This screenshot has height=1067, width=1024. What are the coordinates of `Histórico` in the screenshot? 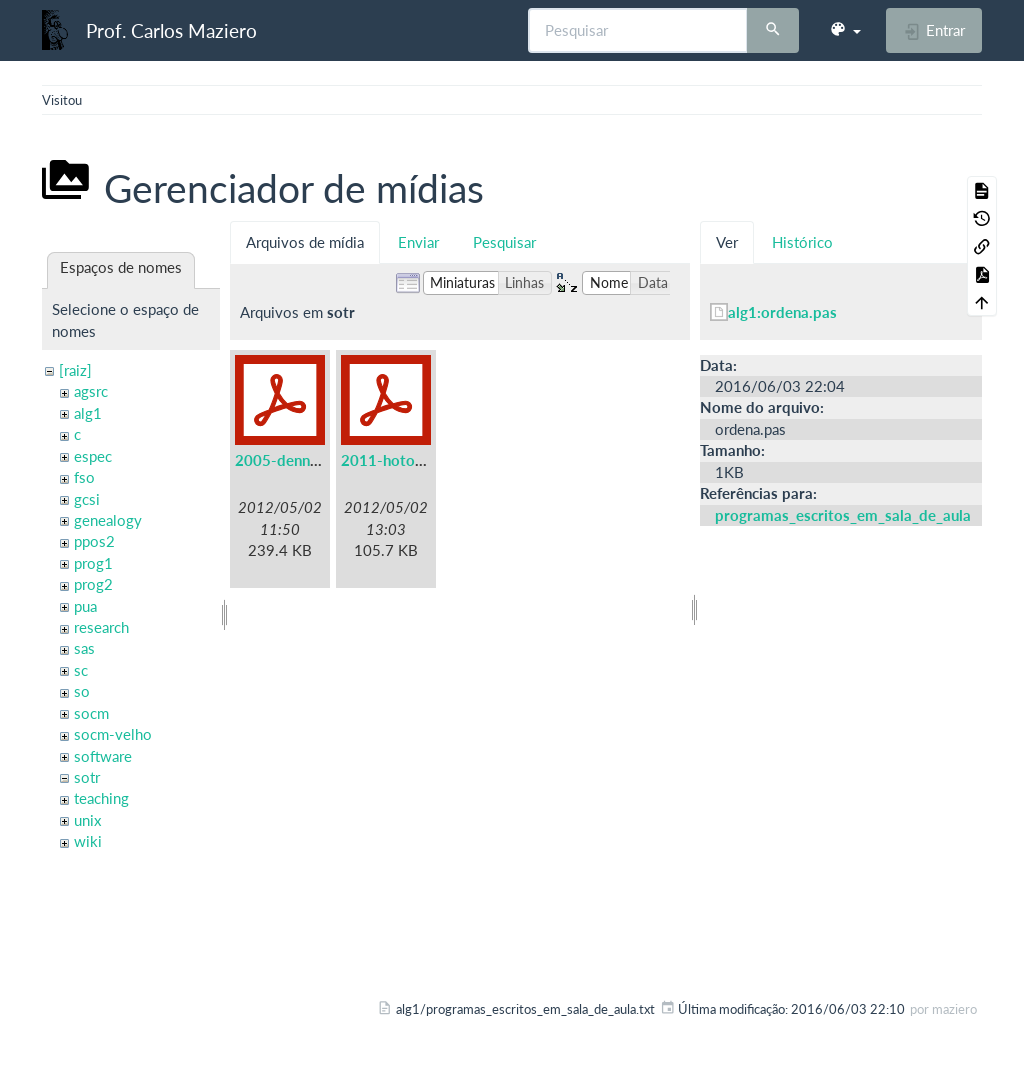 It's located at (802, 242).